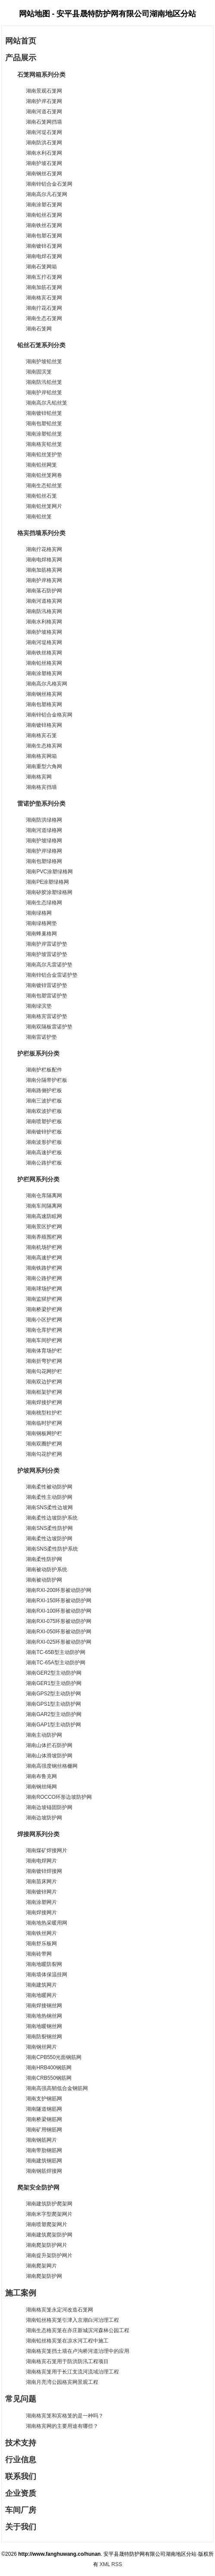  What do you see at coordinates (44, 1152) in the screenshot?
I see `湖南高速护栏板` at bounding box center [44, 1152].